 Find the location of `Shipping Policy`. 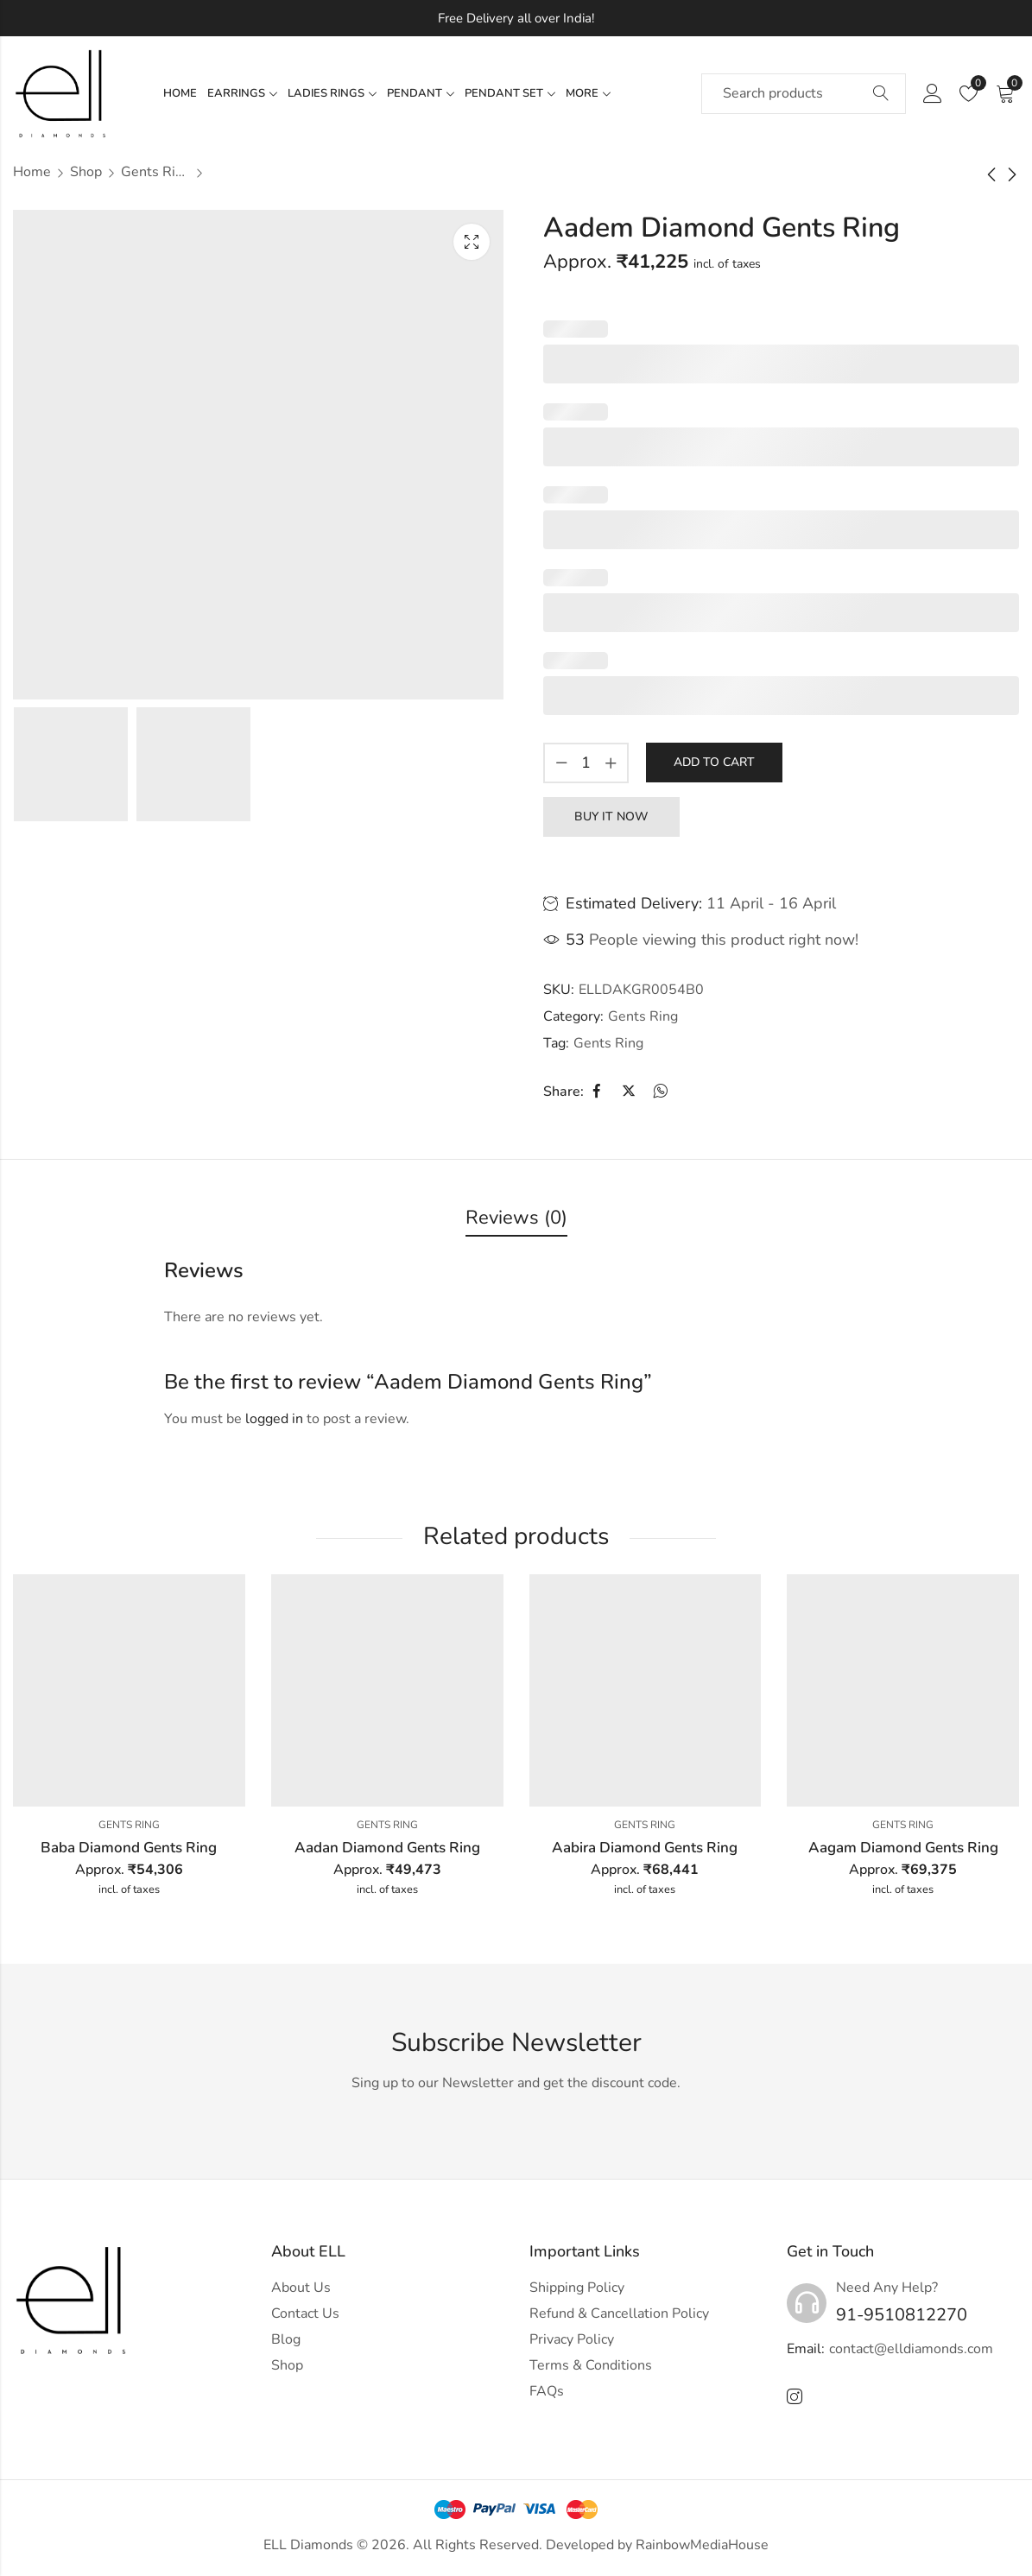

Shipping Policy is located at coordinates (576, 2287).